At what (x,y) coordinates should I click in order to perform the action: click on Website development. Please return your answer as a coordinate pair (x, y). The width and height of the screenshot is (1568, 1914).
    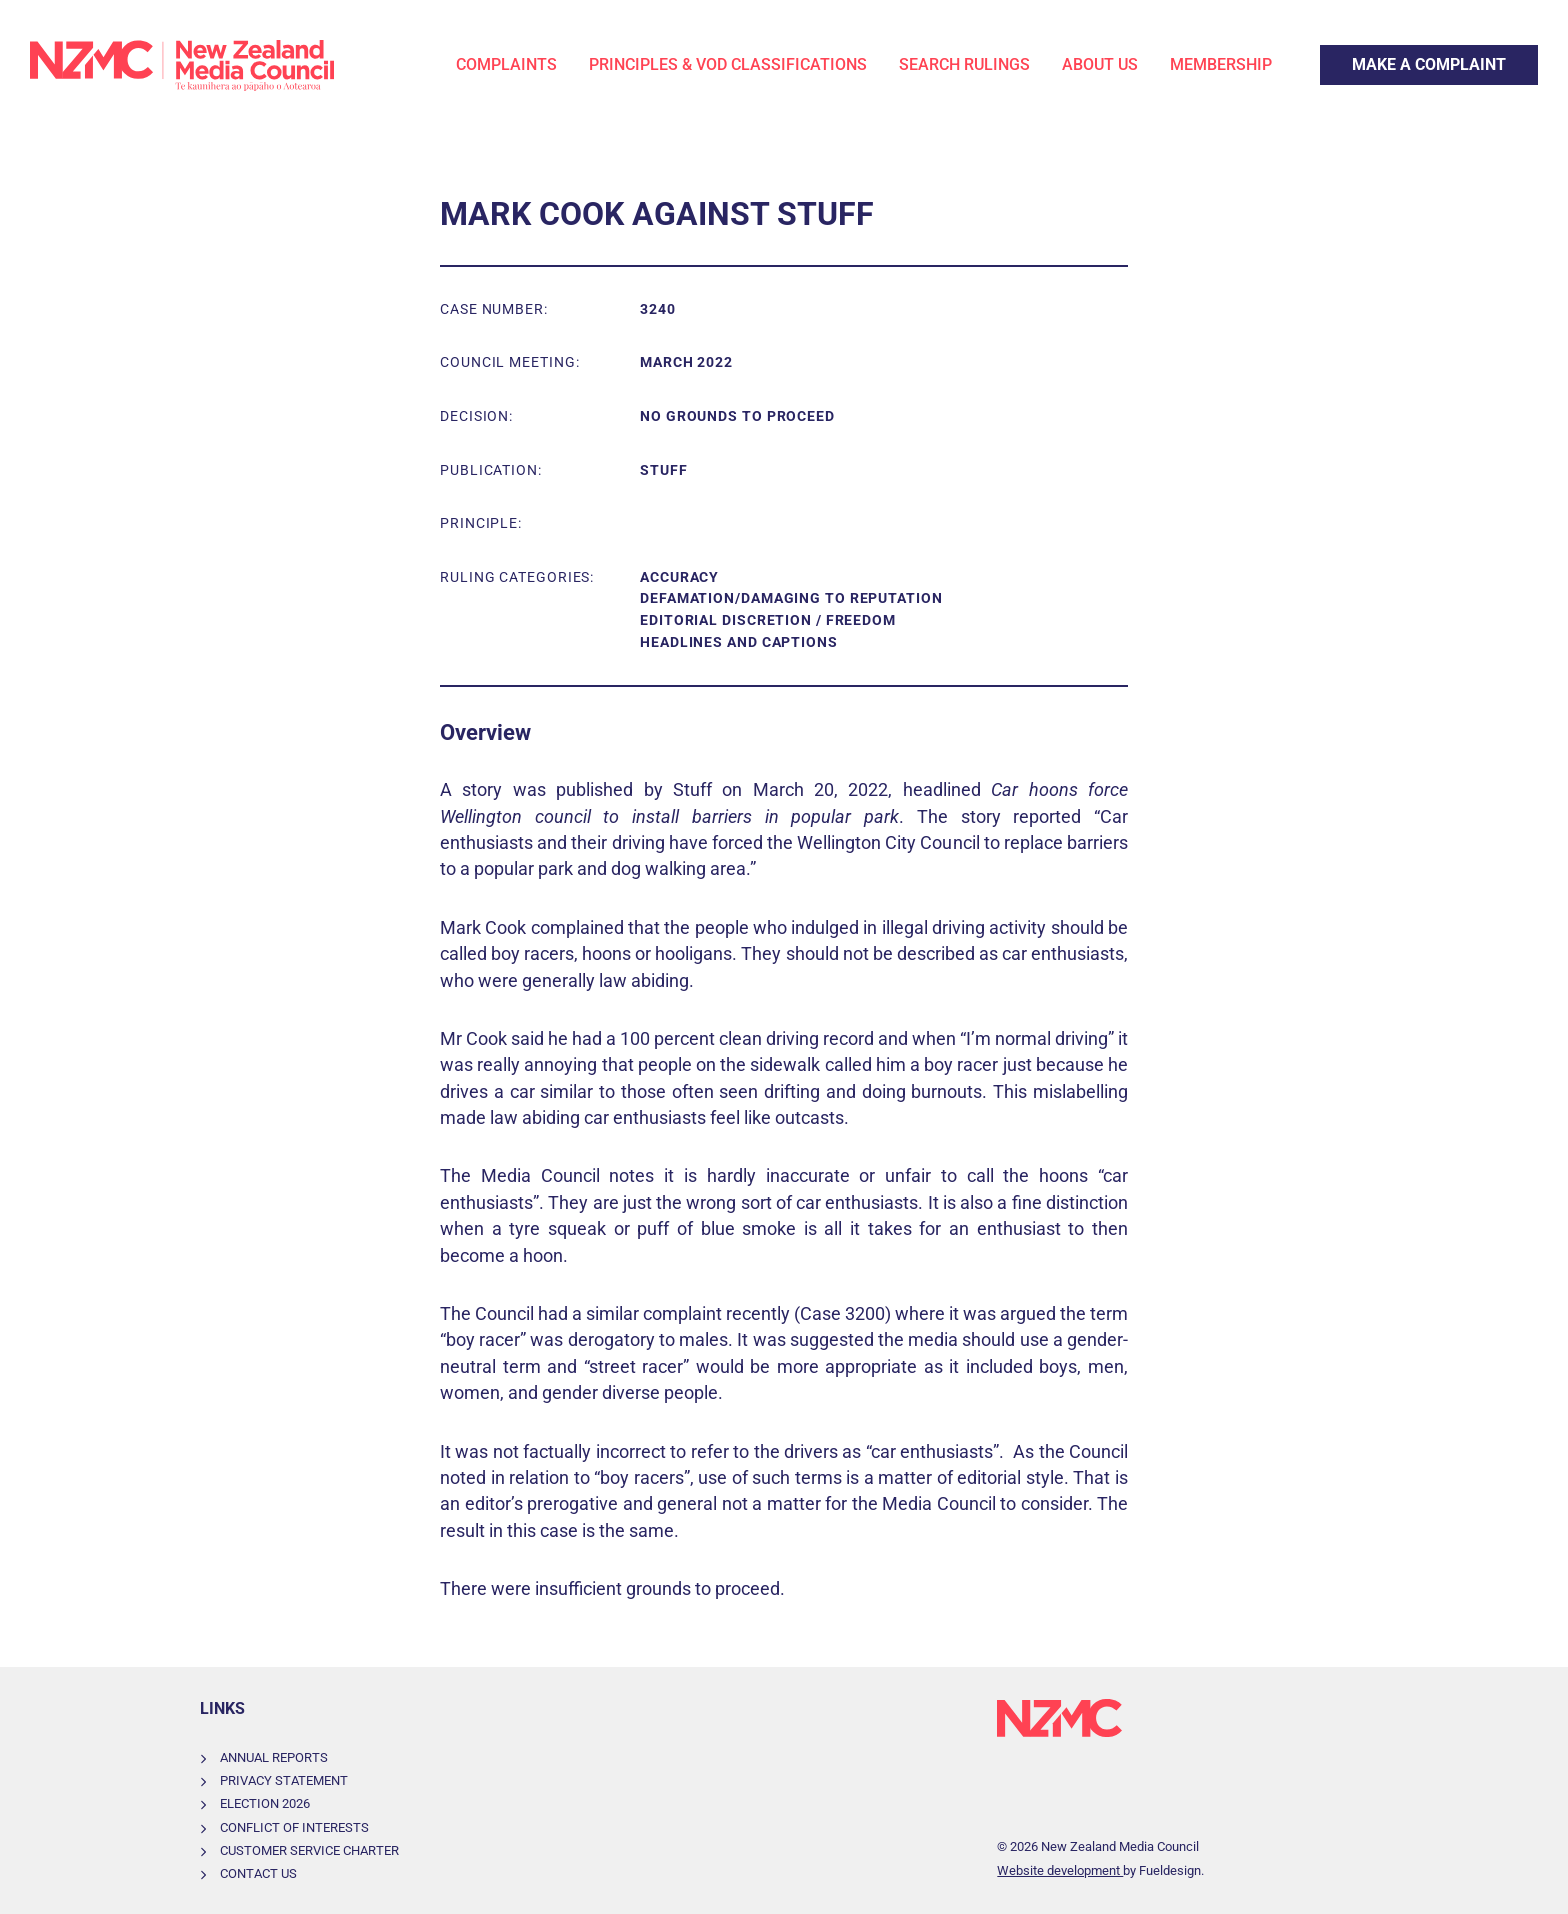
    Looking at the image, I should click on (1060, 1870).